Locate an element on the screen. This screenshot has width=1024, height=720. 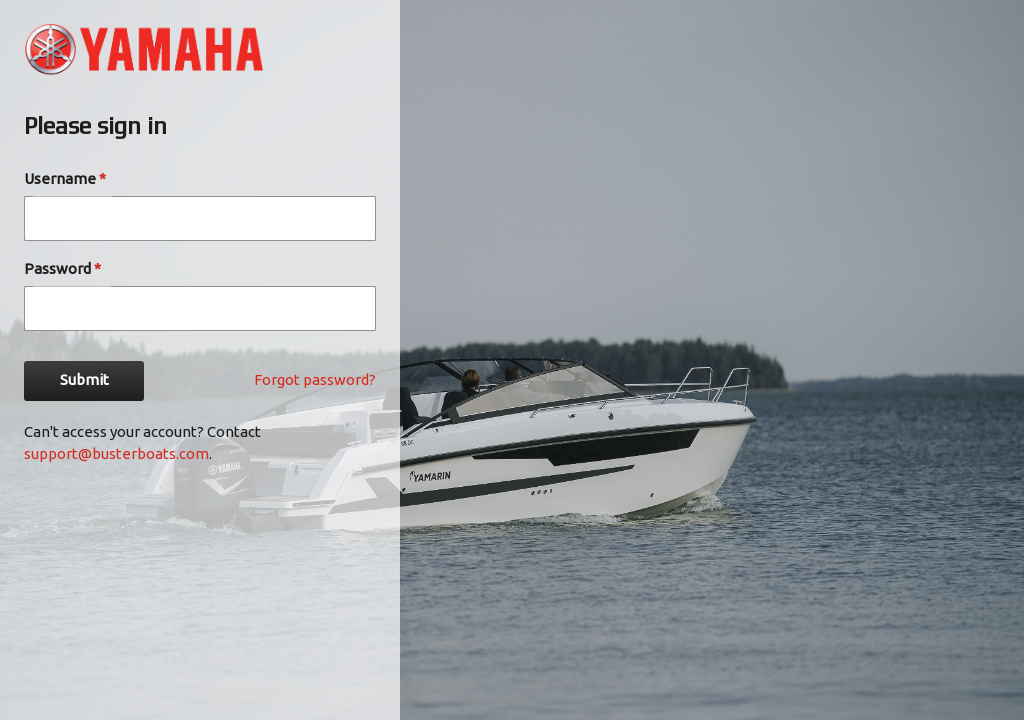
Username is located at coordinates (65, 178).